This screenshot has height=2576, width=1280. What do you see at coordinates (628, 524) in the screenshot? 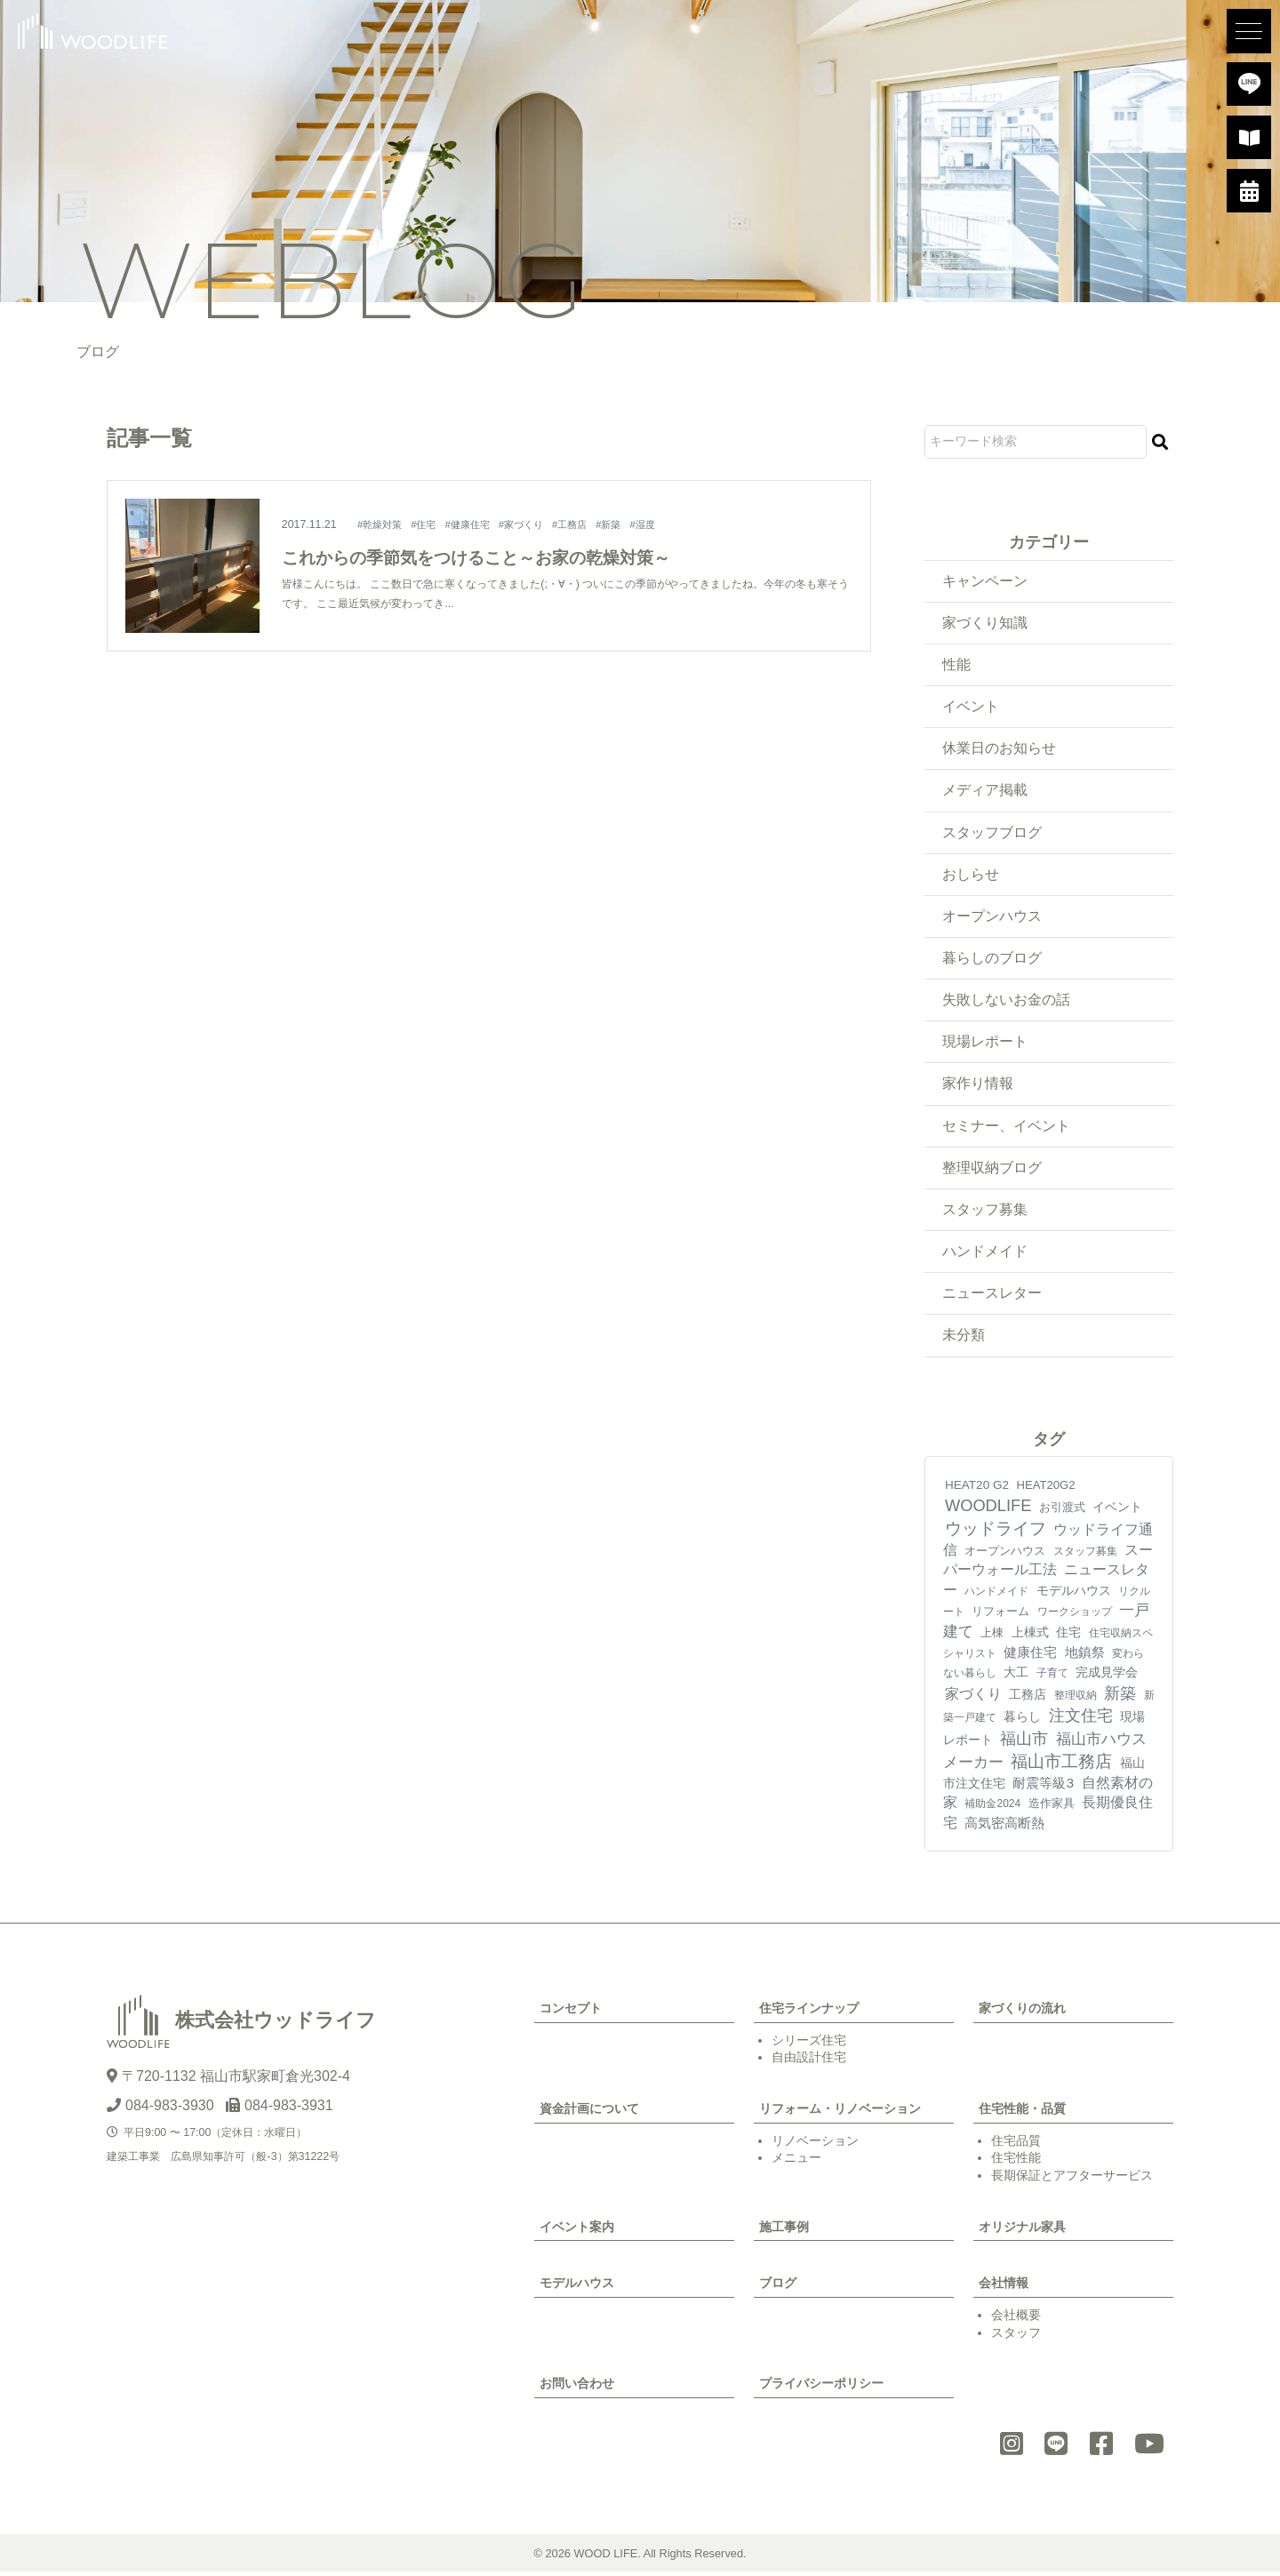
I see `#新築` at bounding box center [628, 524].